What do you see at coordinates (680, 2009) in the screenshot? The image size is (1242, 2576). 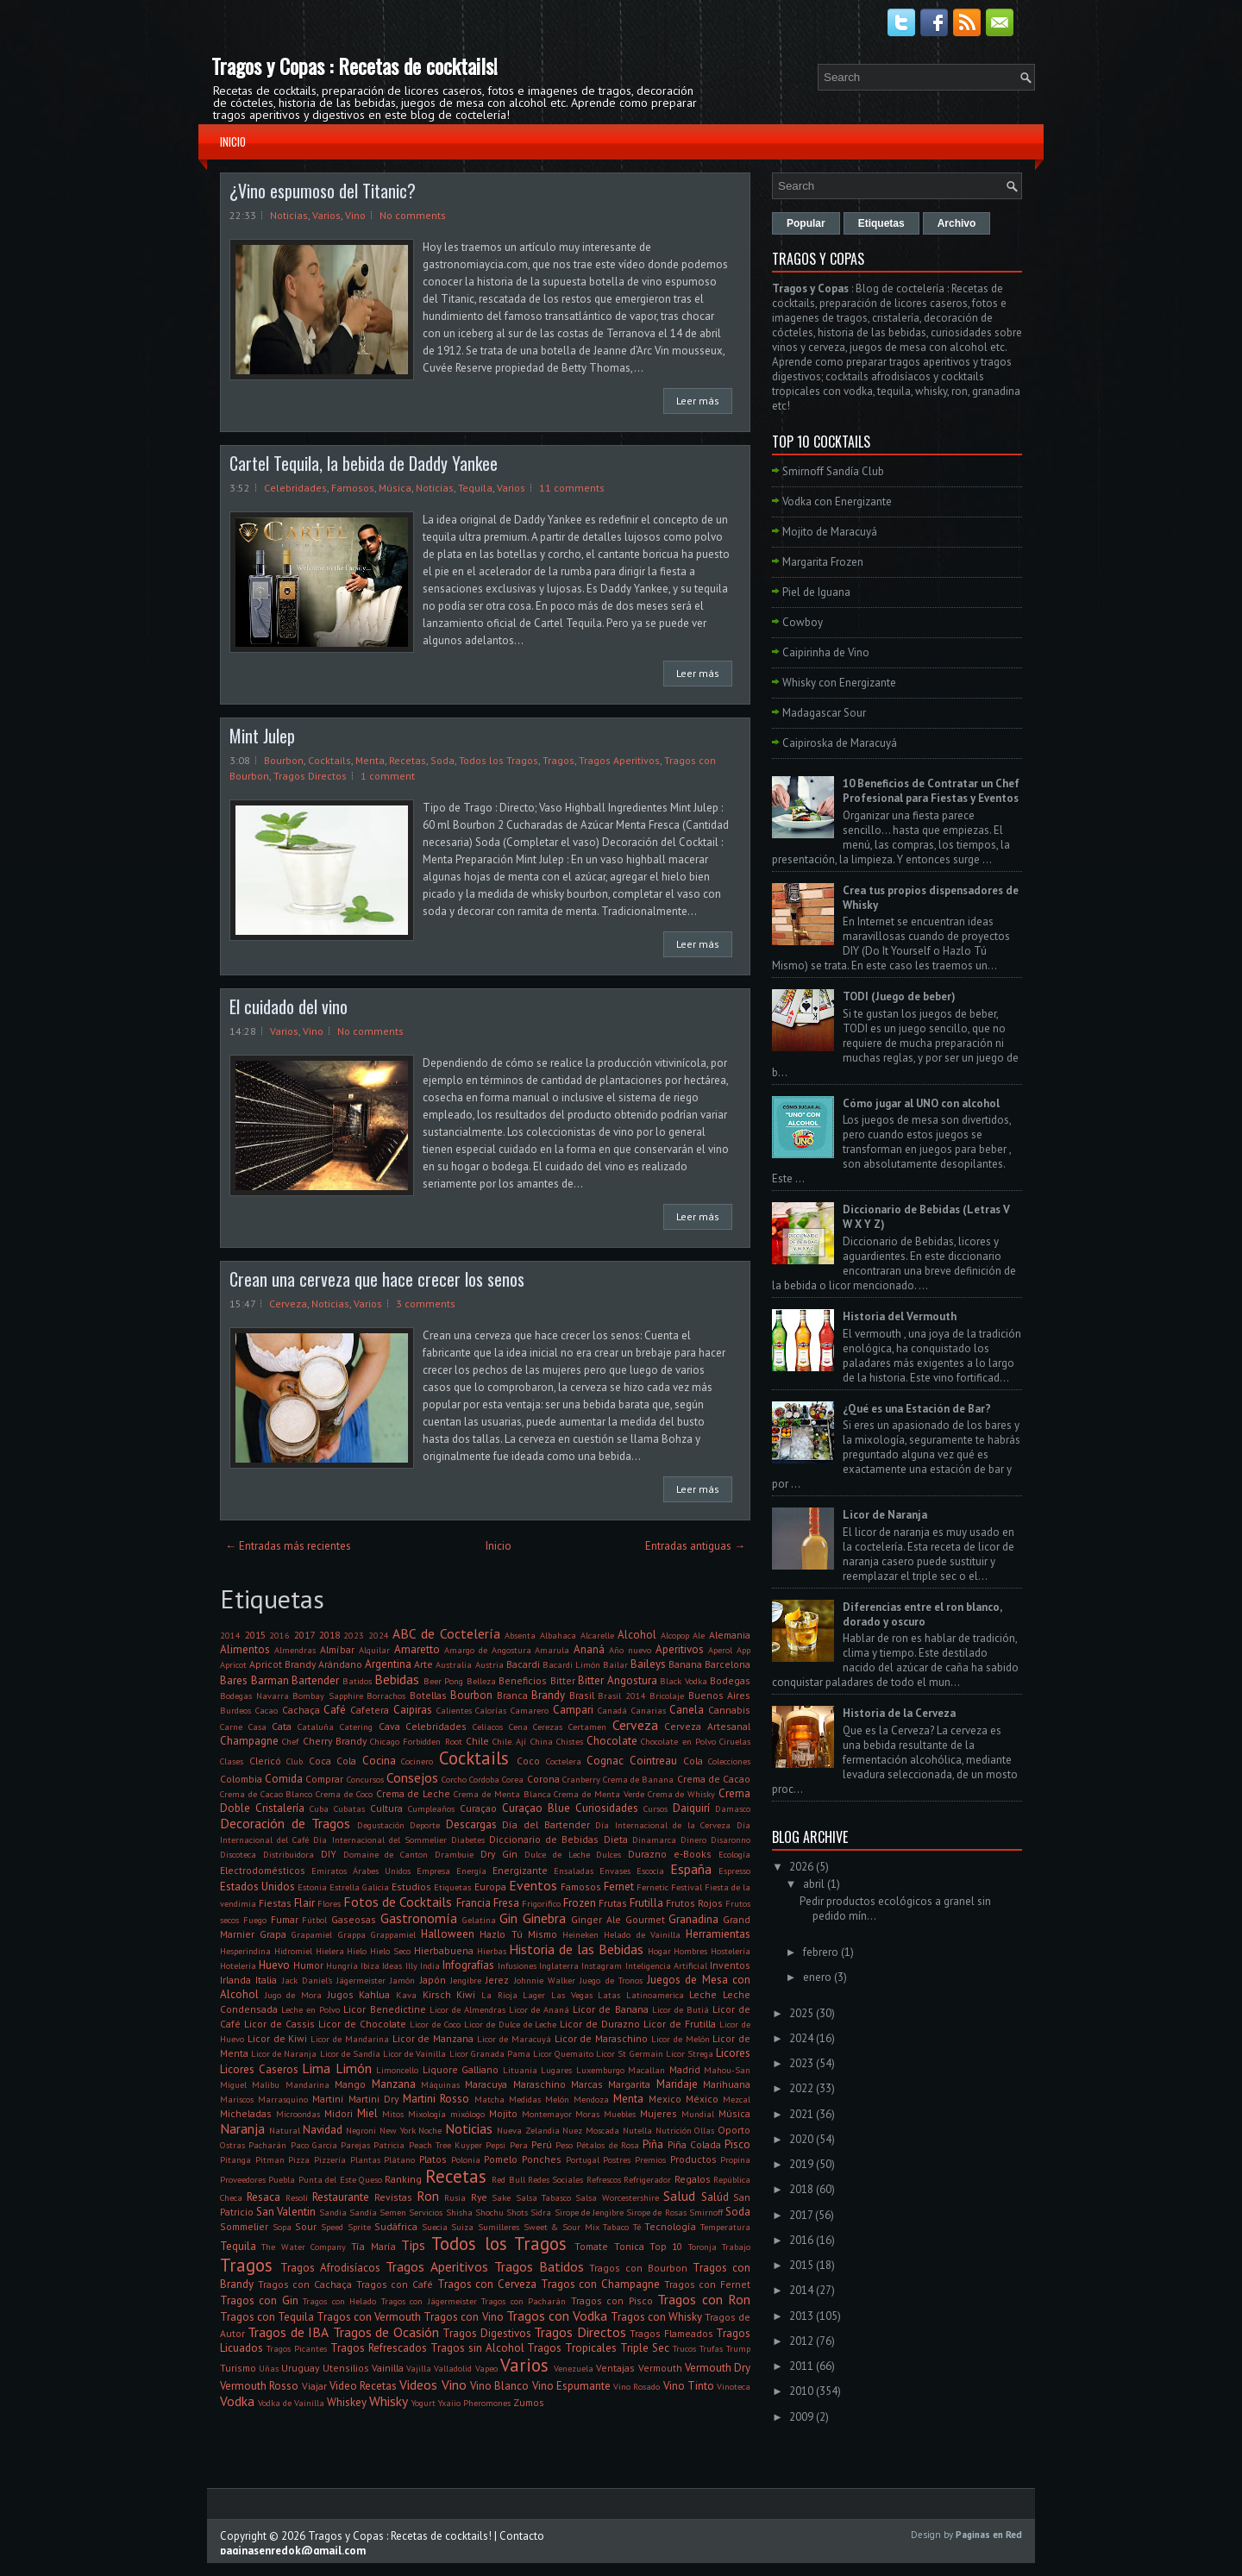 I see `Licor de Butiá` at bounding box center [680, 2009].